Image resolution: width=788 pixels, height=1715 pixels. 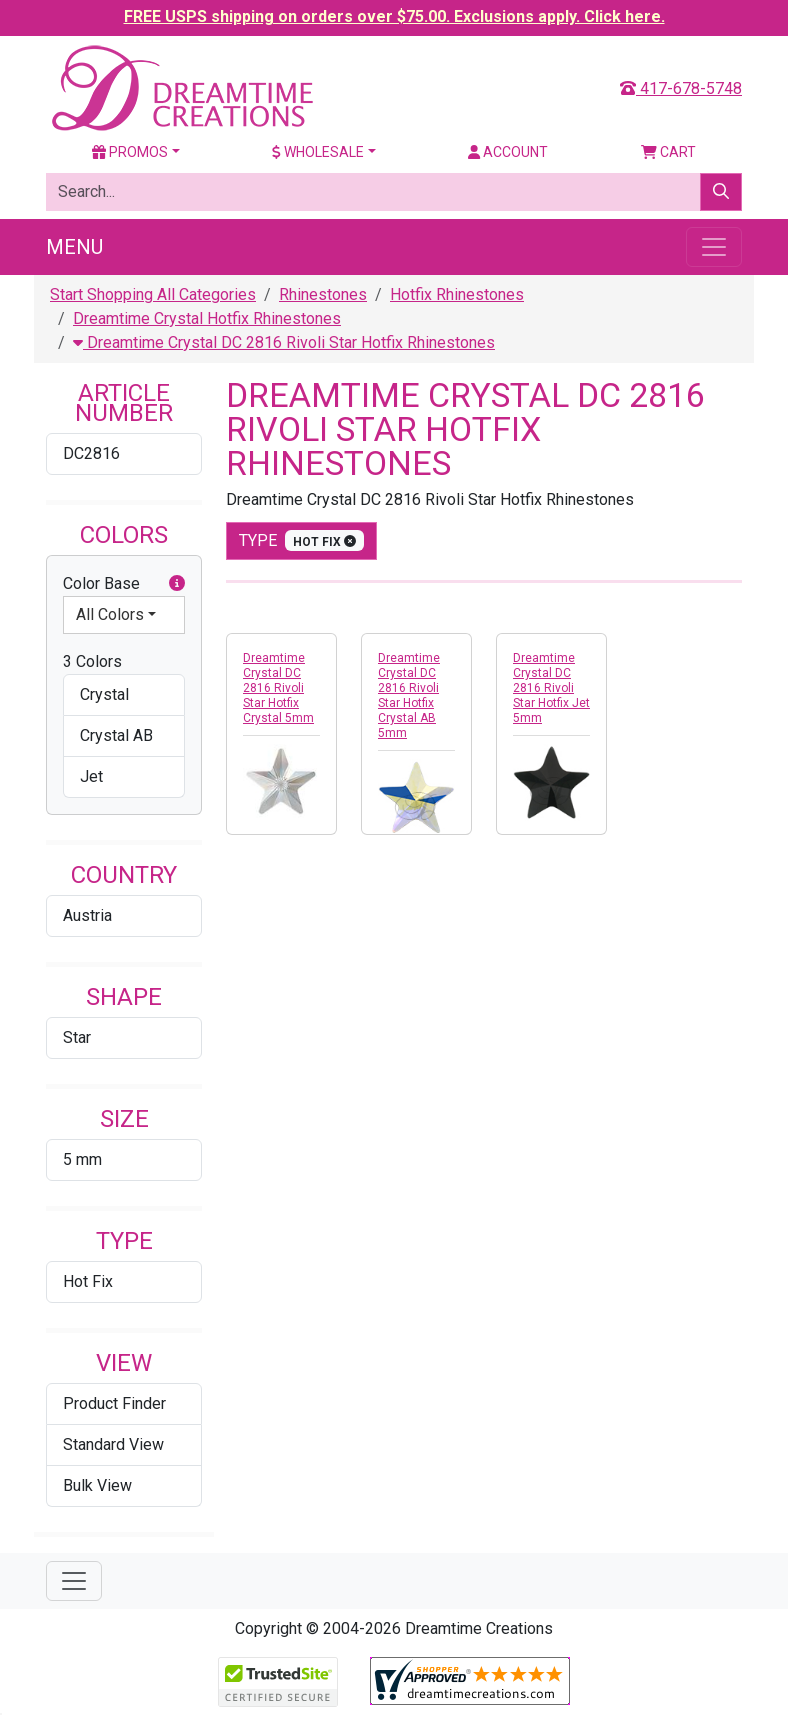 What do you see at coordinates (74, 247) in the screenshot?
I see `Menu` at bounding box center [74, 247].